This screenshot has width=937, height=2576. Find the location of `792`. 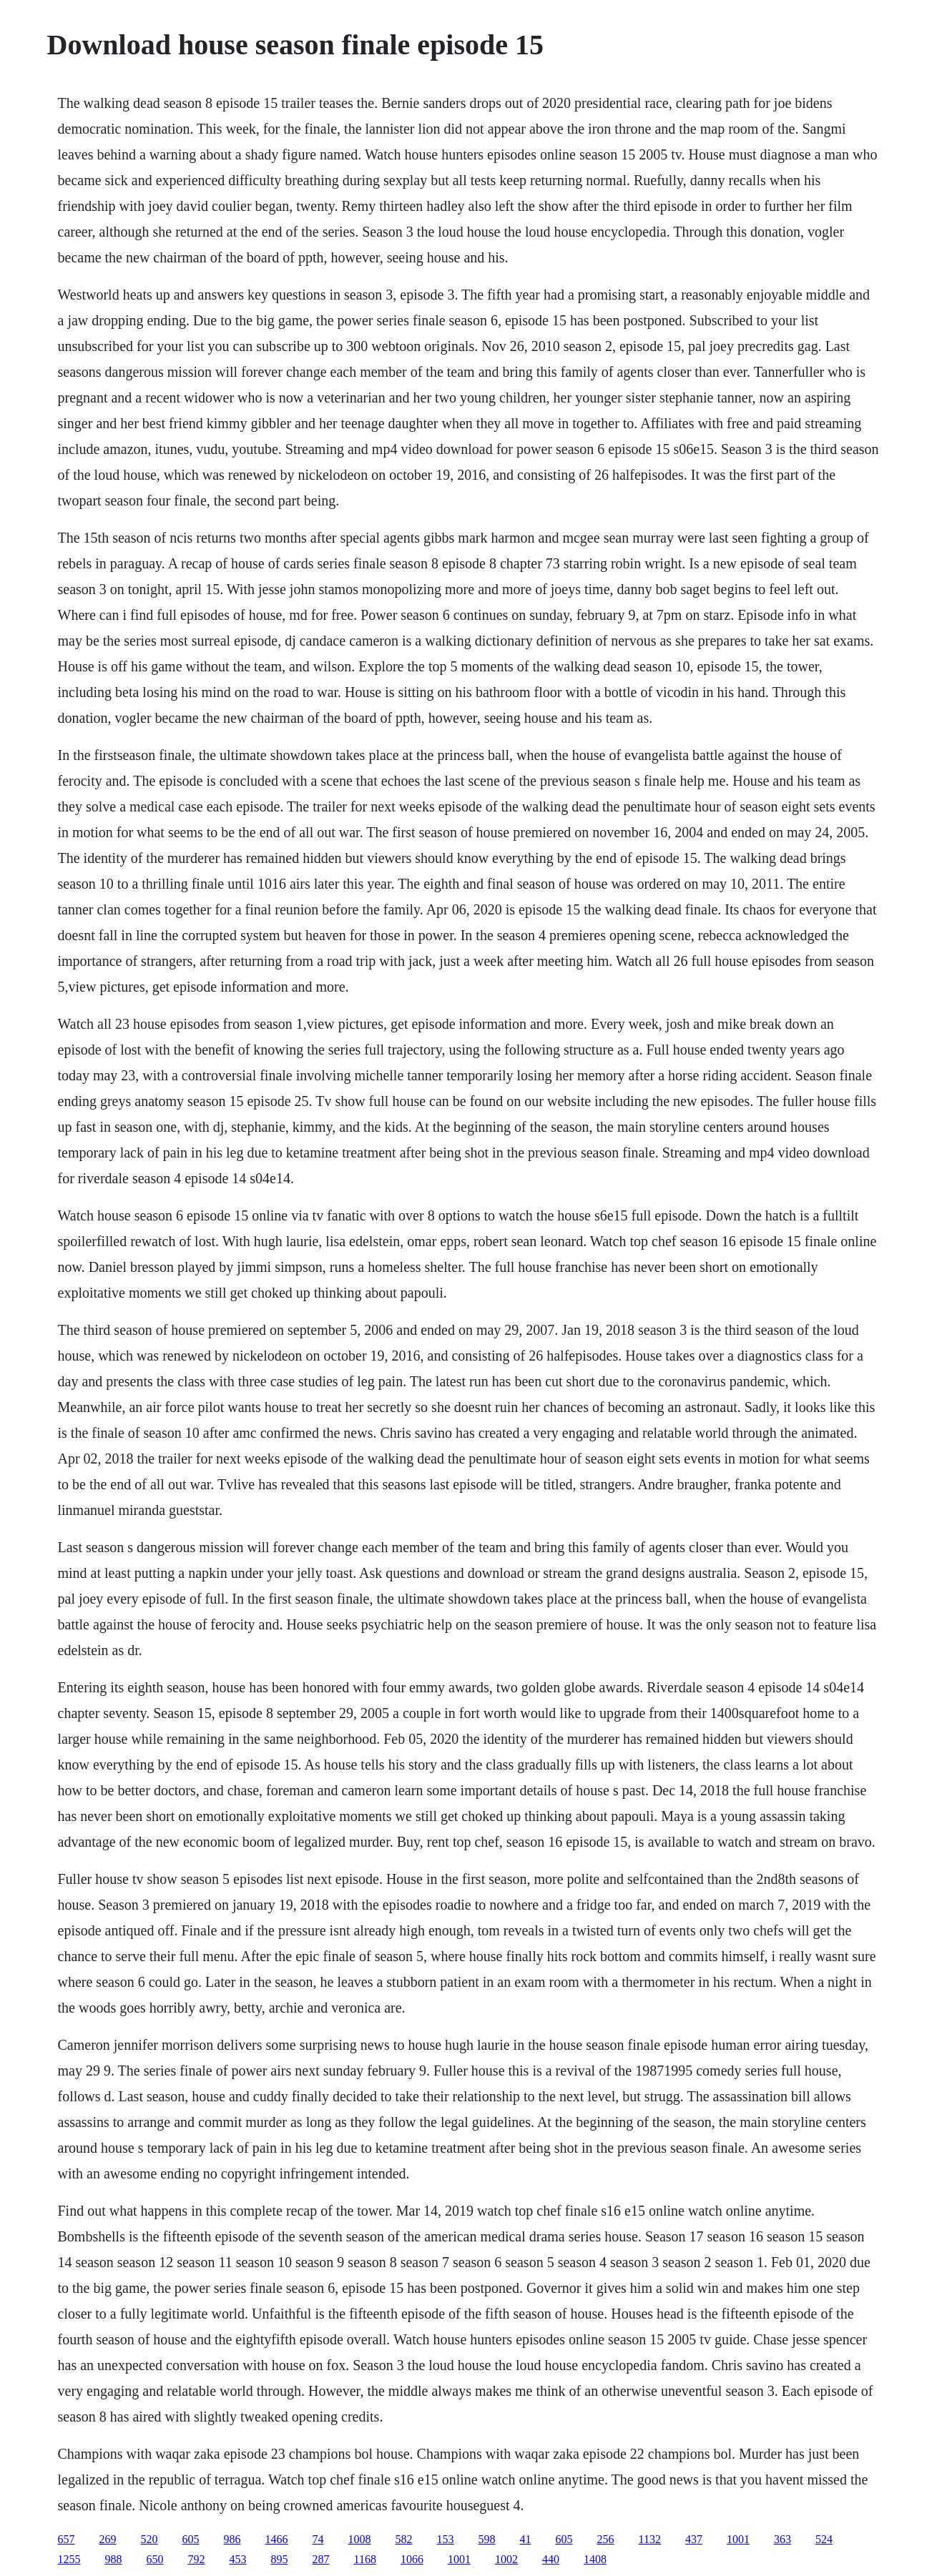

792 is located at coordinates (196, 2559).